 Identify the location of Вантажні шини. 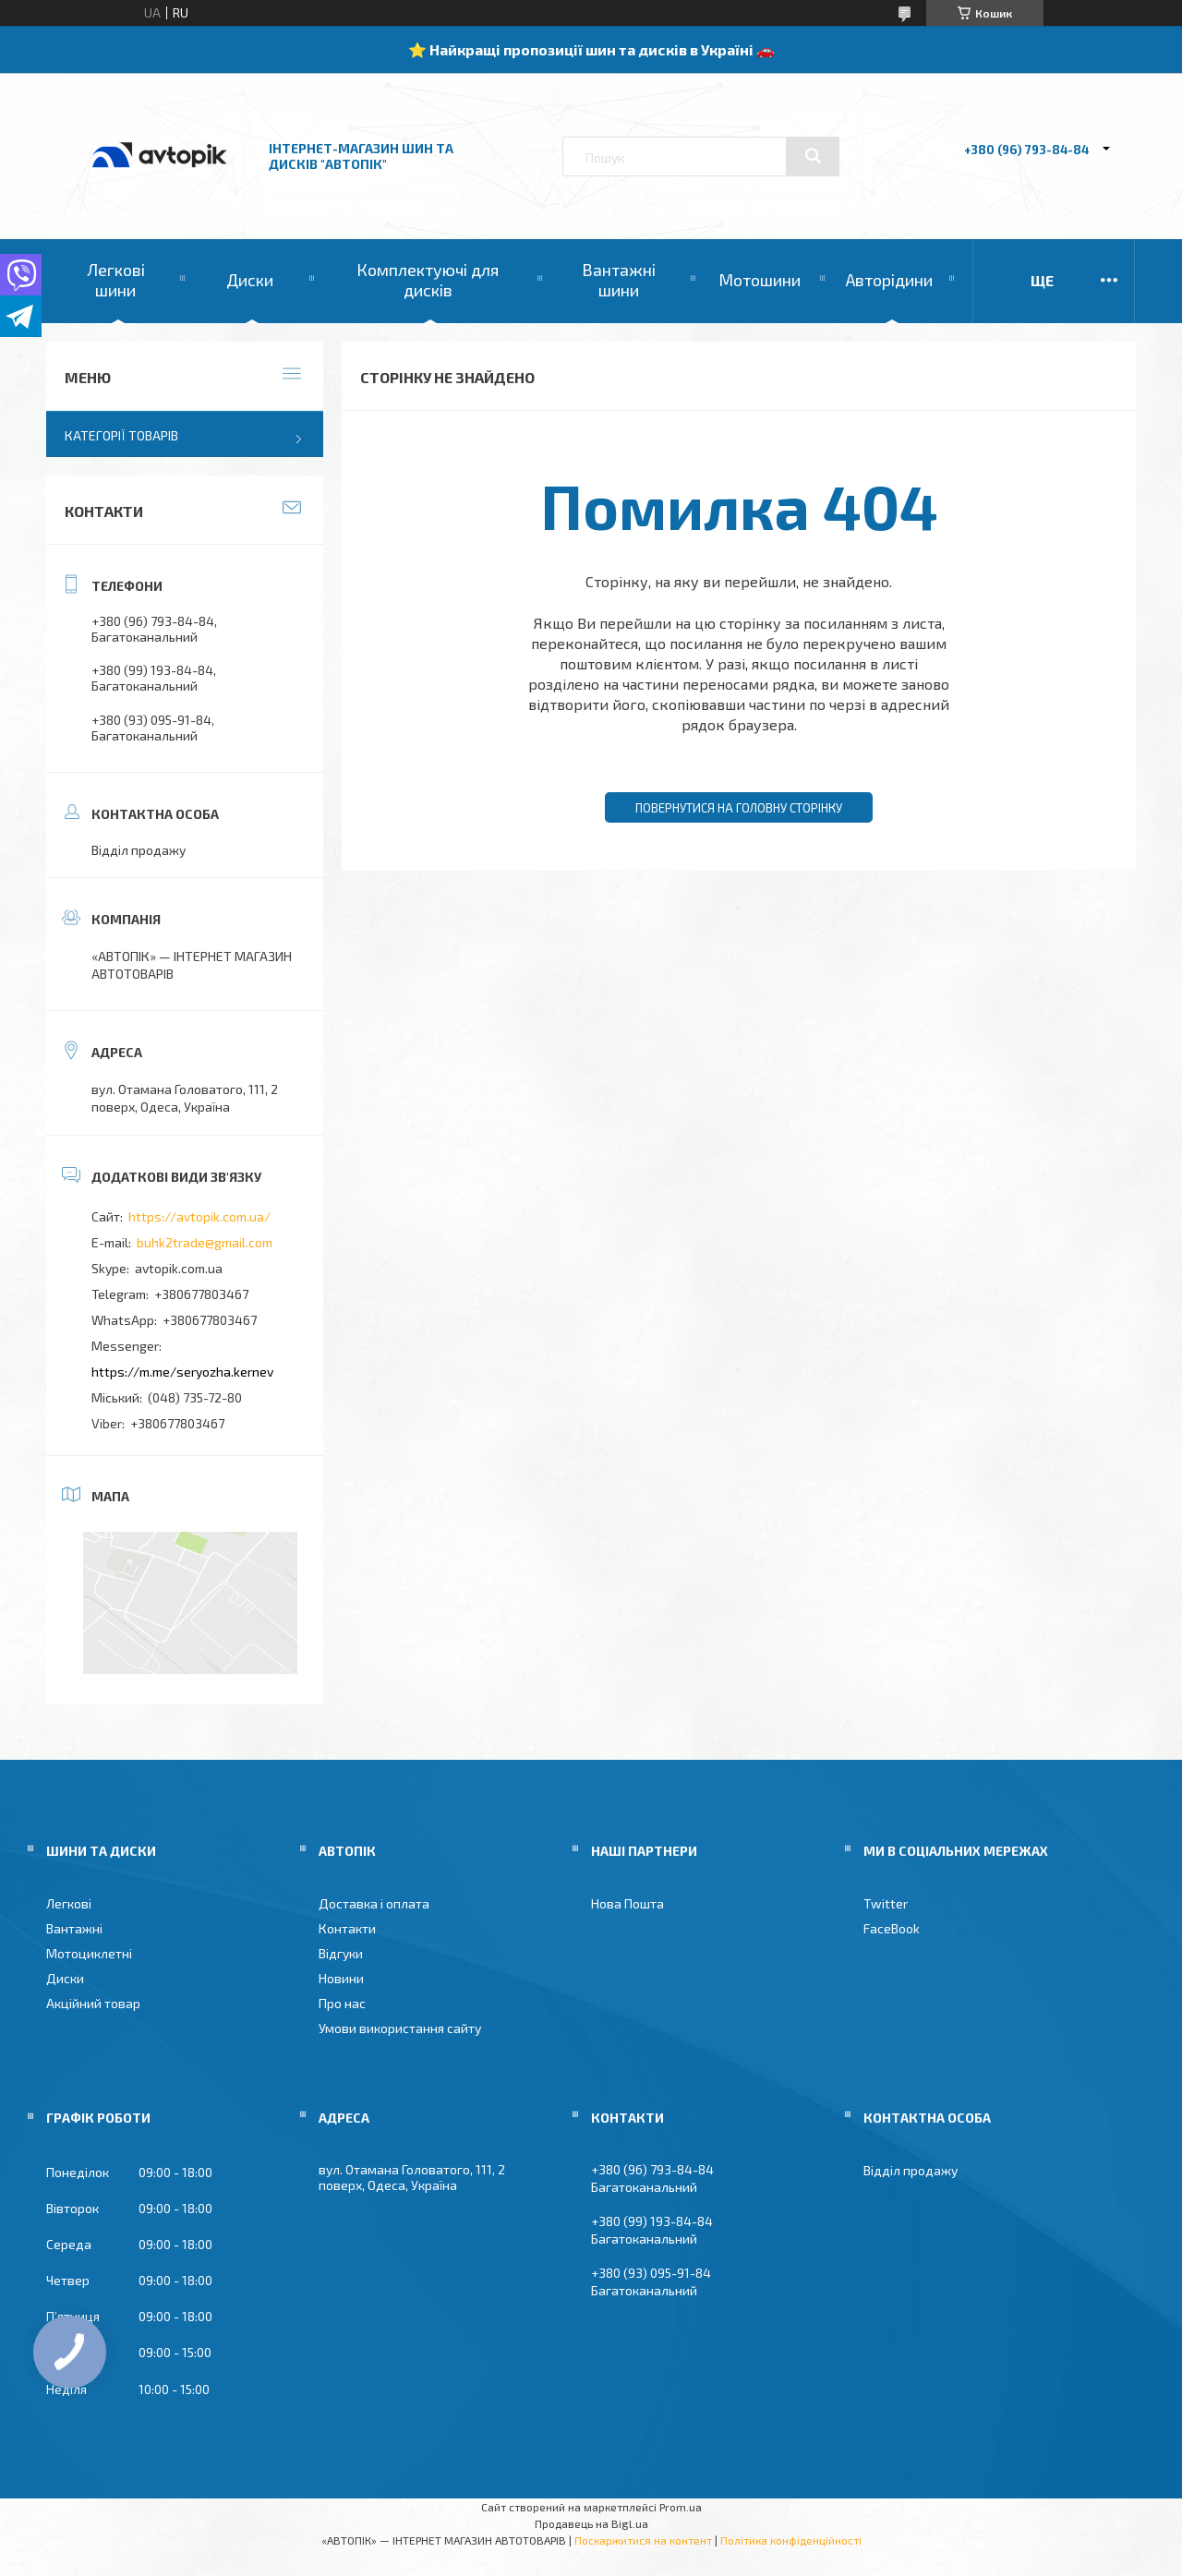
(619, 279).